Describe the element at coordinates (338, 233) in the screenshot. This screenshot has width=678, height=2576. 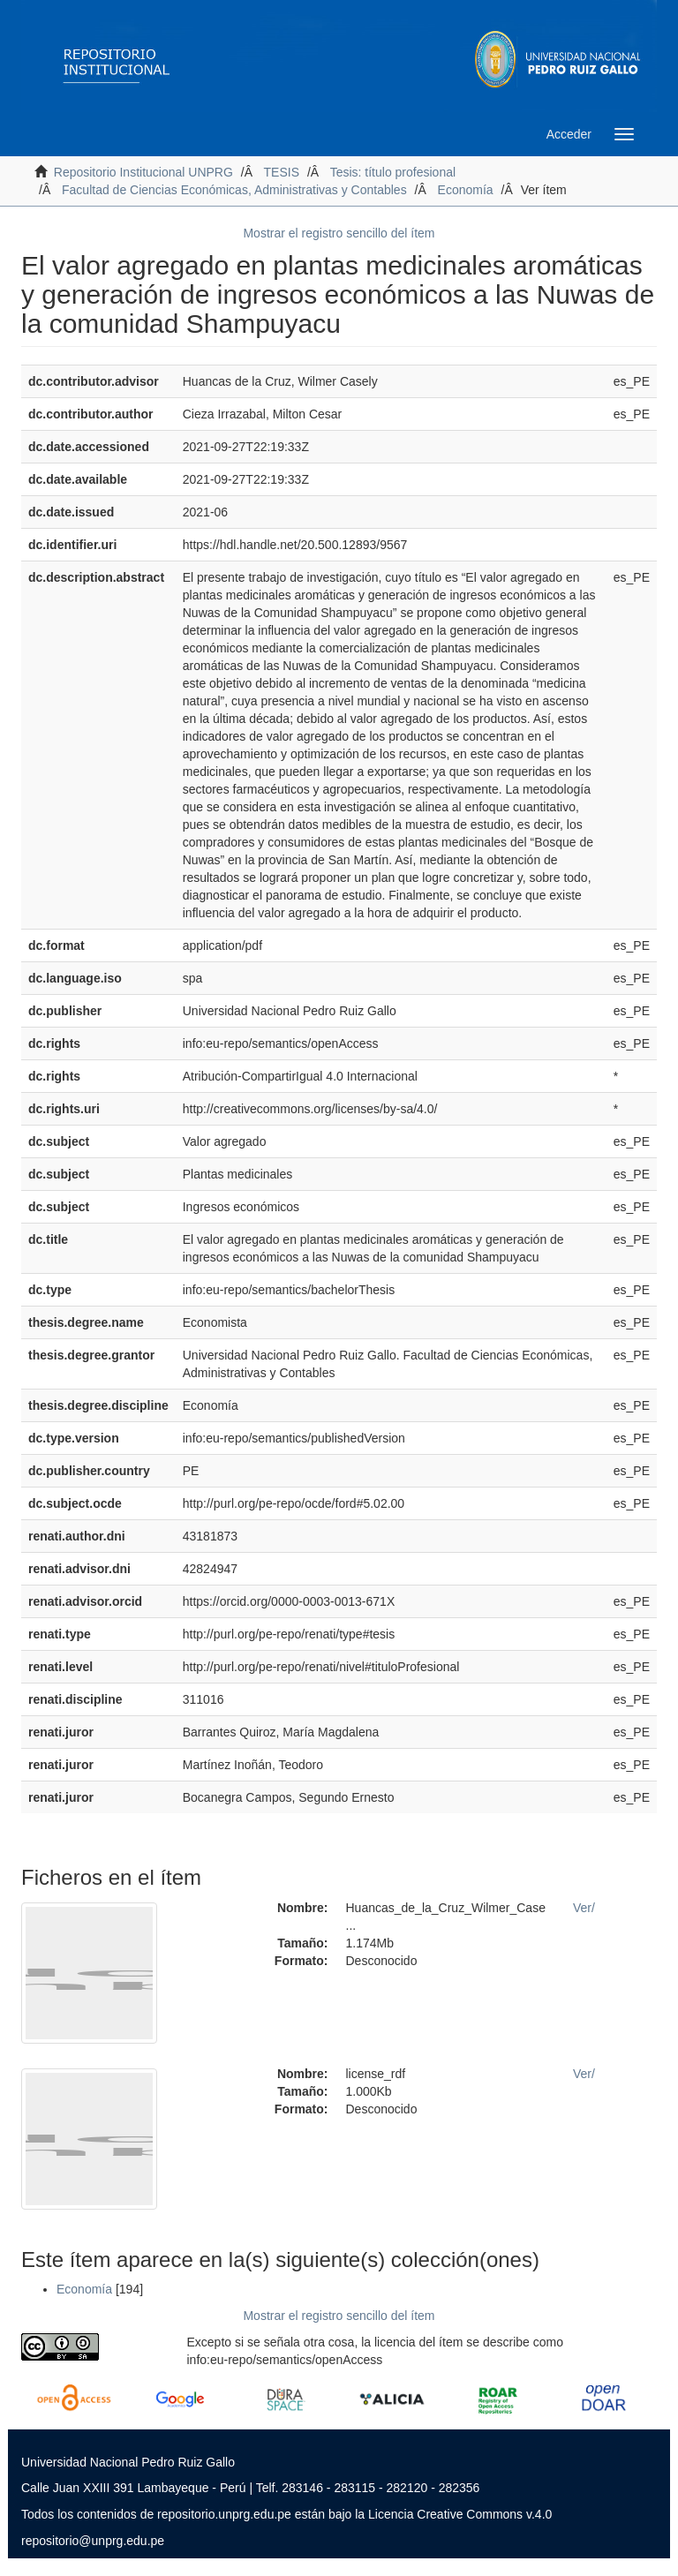
I see `Mostrar el registro sencillo del ítem` at that location.